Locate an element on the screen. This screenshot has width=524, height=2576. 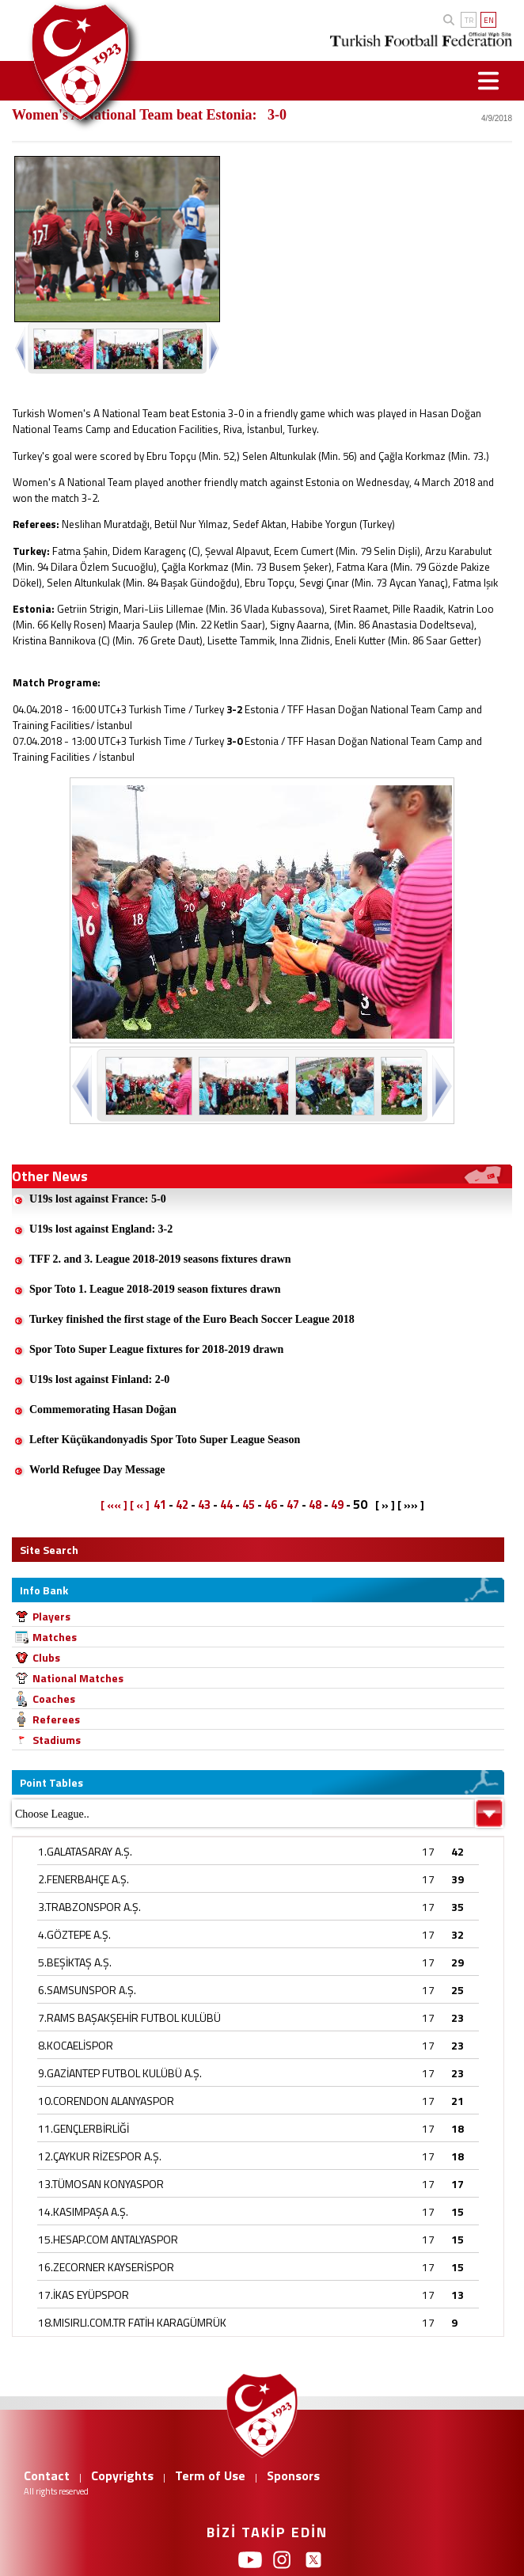
Referees is located at coordinates (56, 1719).